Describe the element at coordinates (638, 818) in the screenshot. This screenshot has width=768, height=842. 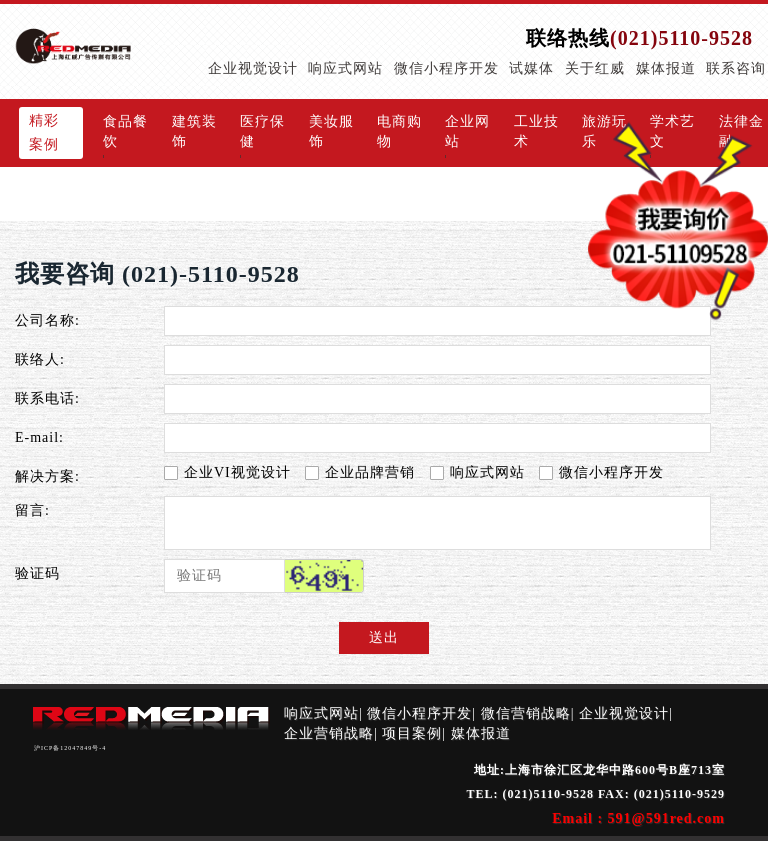
I see `Email : 591@591red.com` at that location.